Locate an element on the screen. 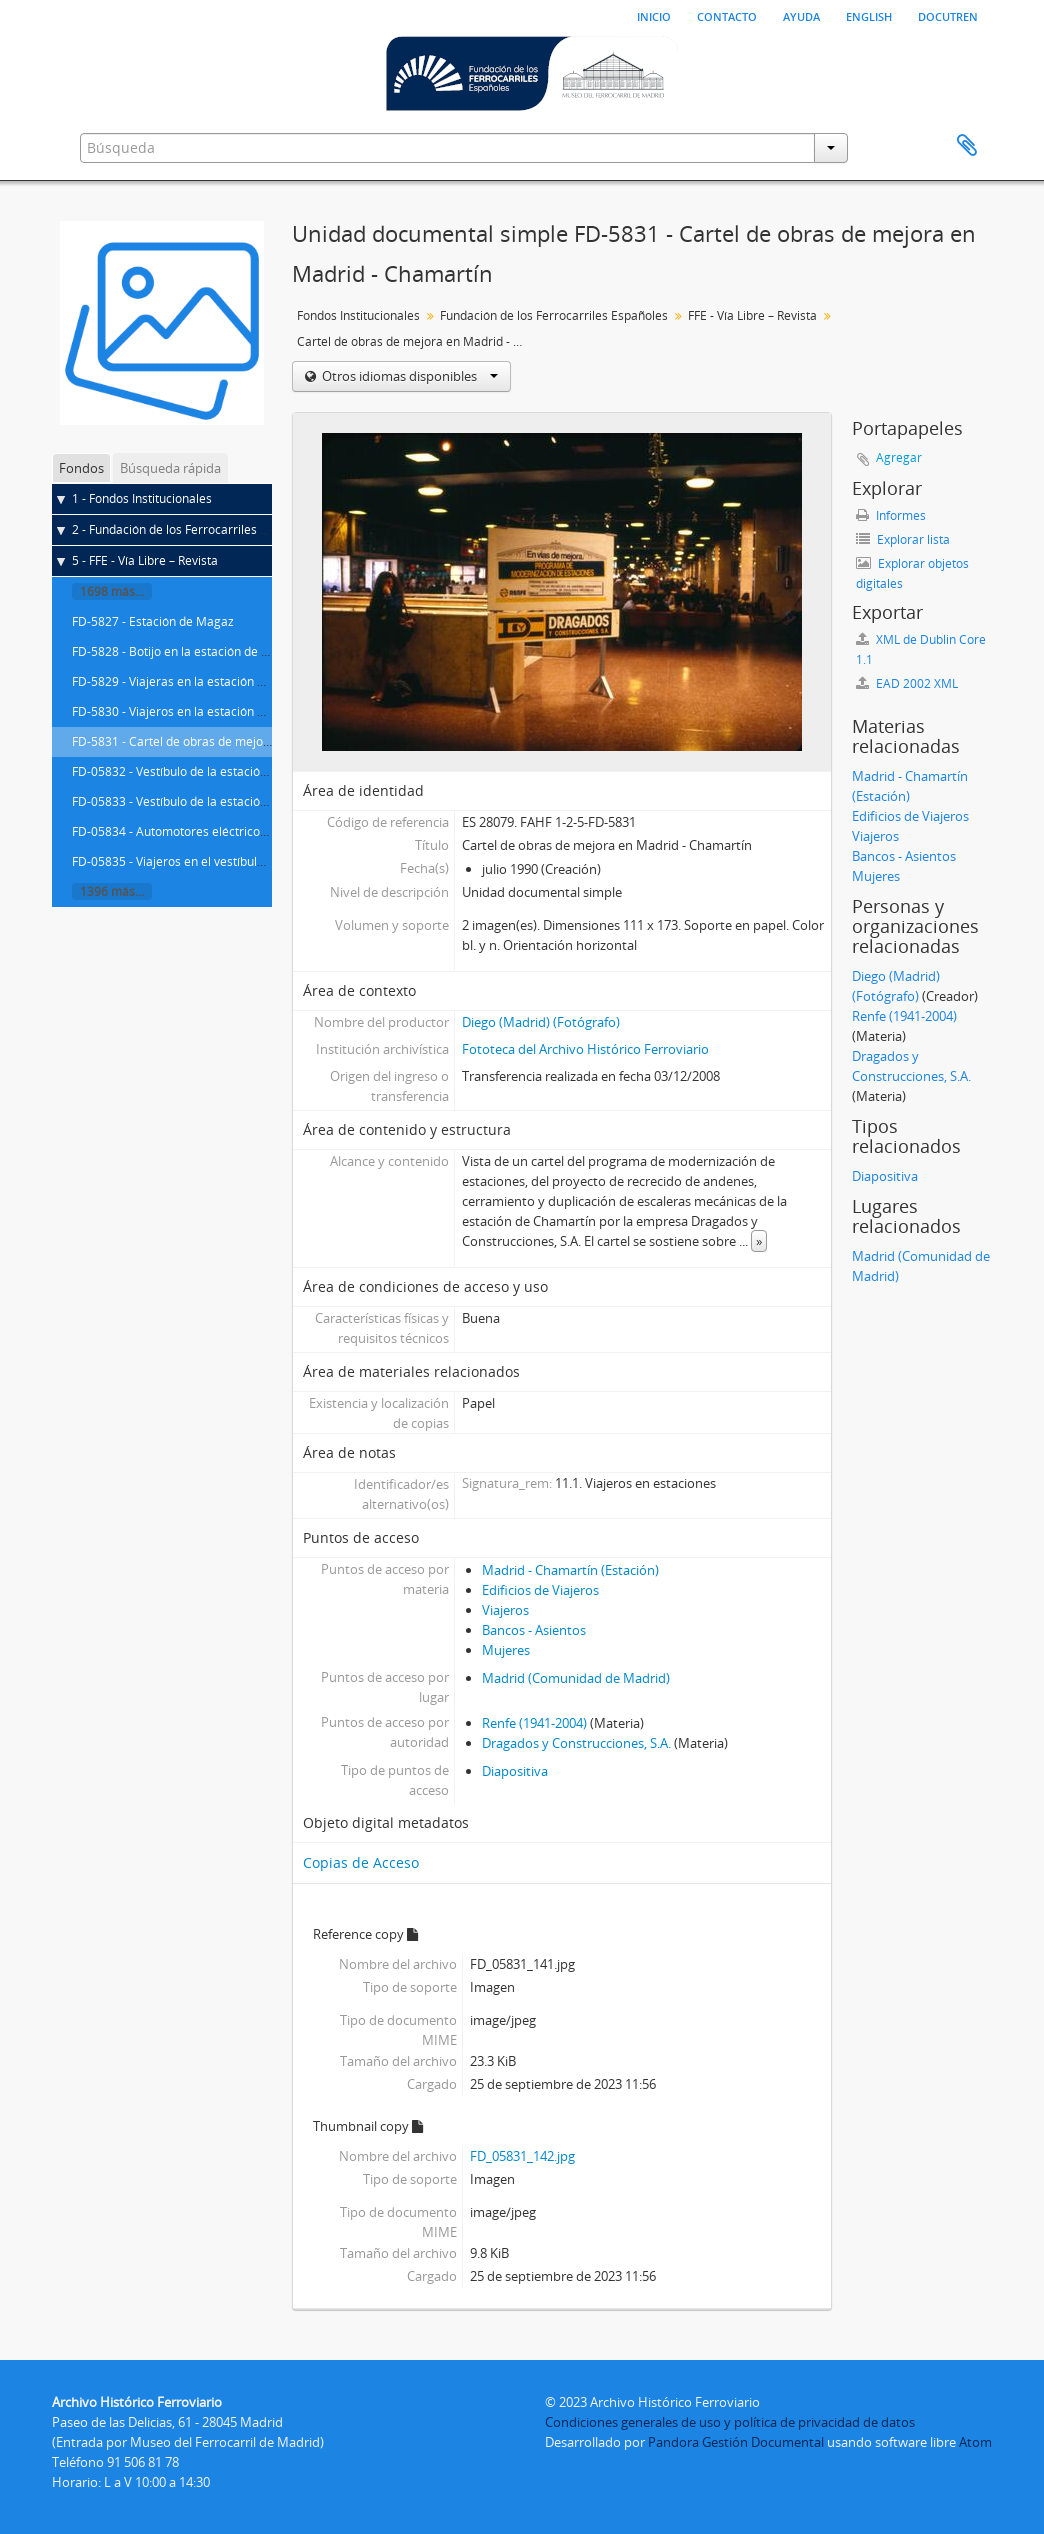 This screenshot has height=2534, width=1044. Agregar is located at coordinates (899, 457).